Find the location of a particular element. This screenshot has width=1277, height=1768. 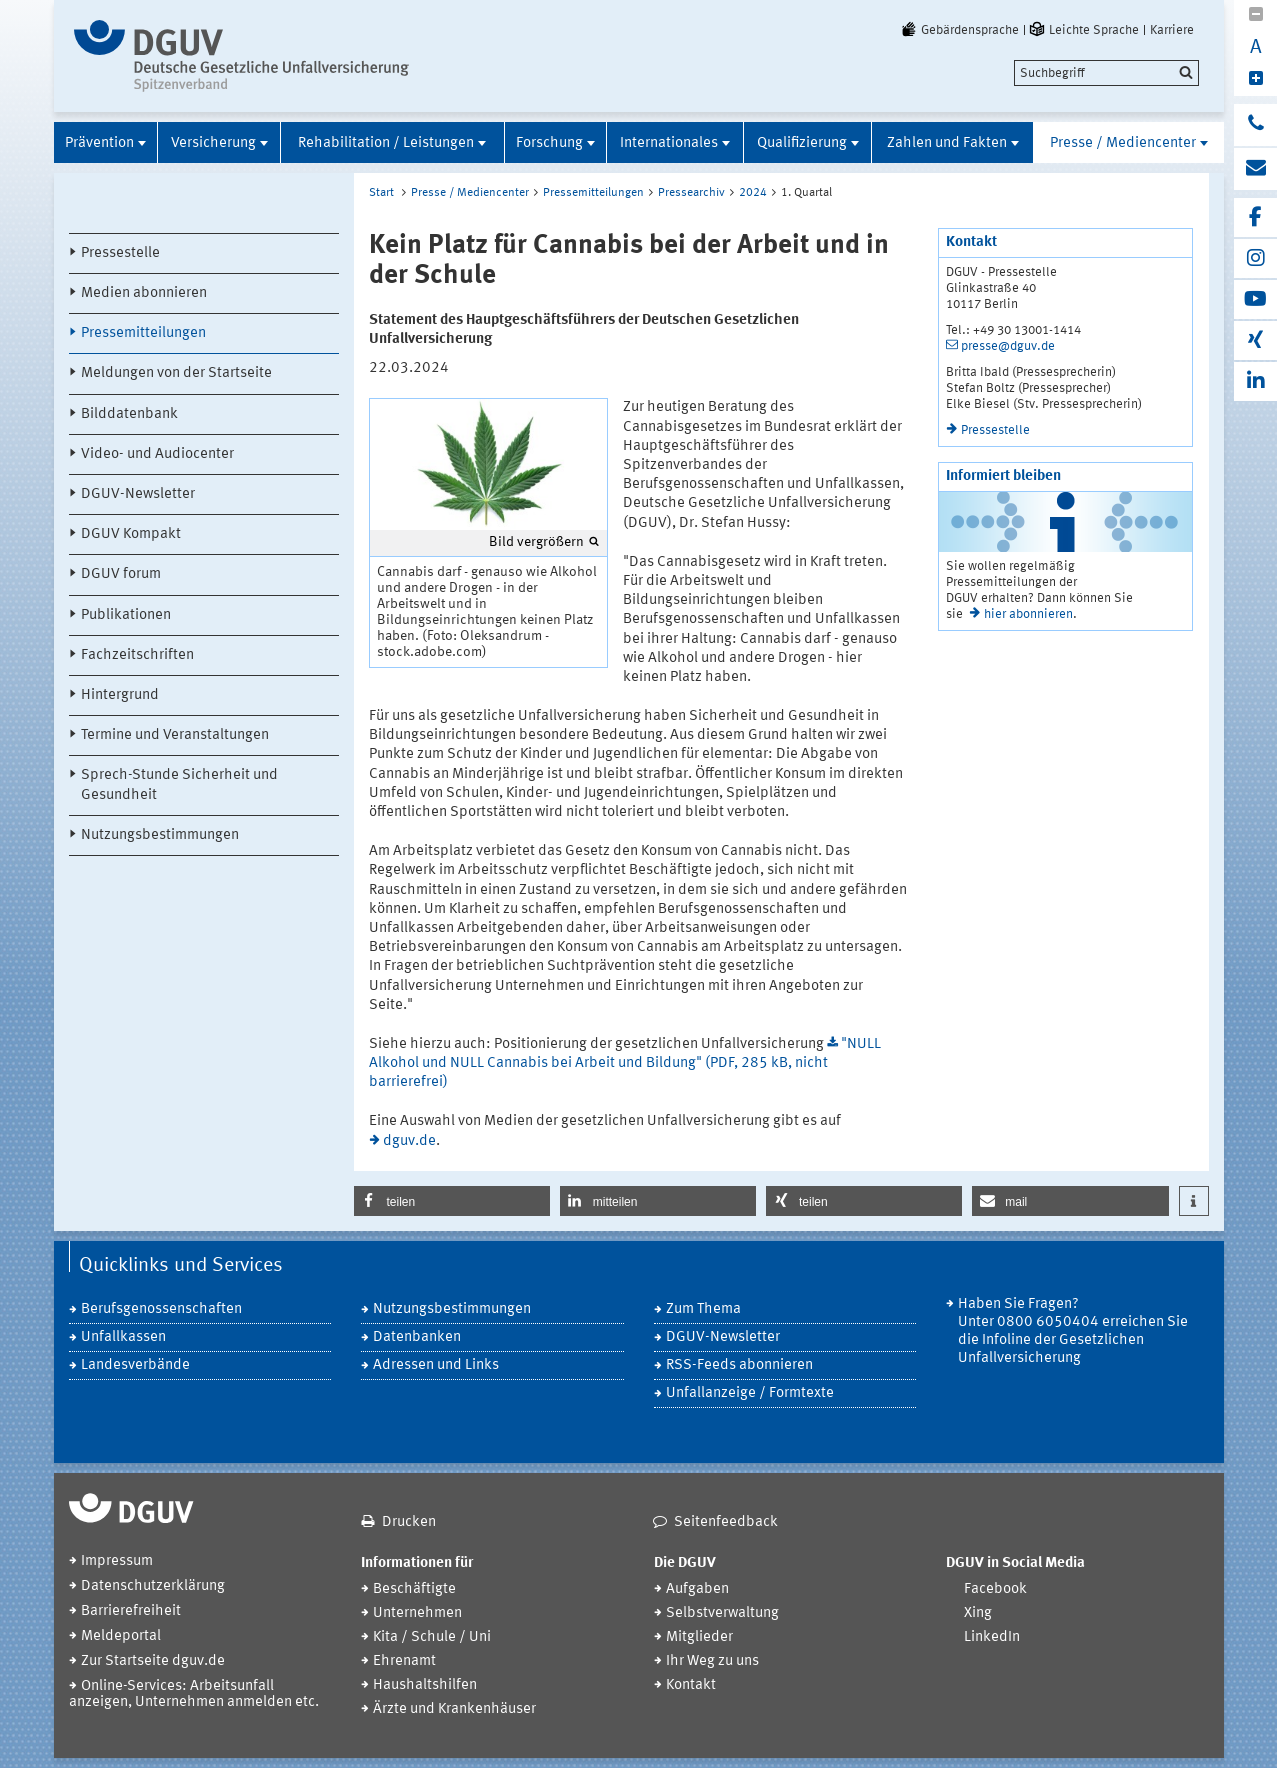

Zur Startseite dguv.de is located at coordinates (153, 1661).